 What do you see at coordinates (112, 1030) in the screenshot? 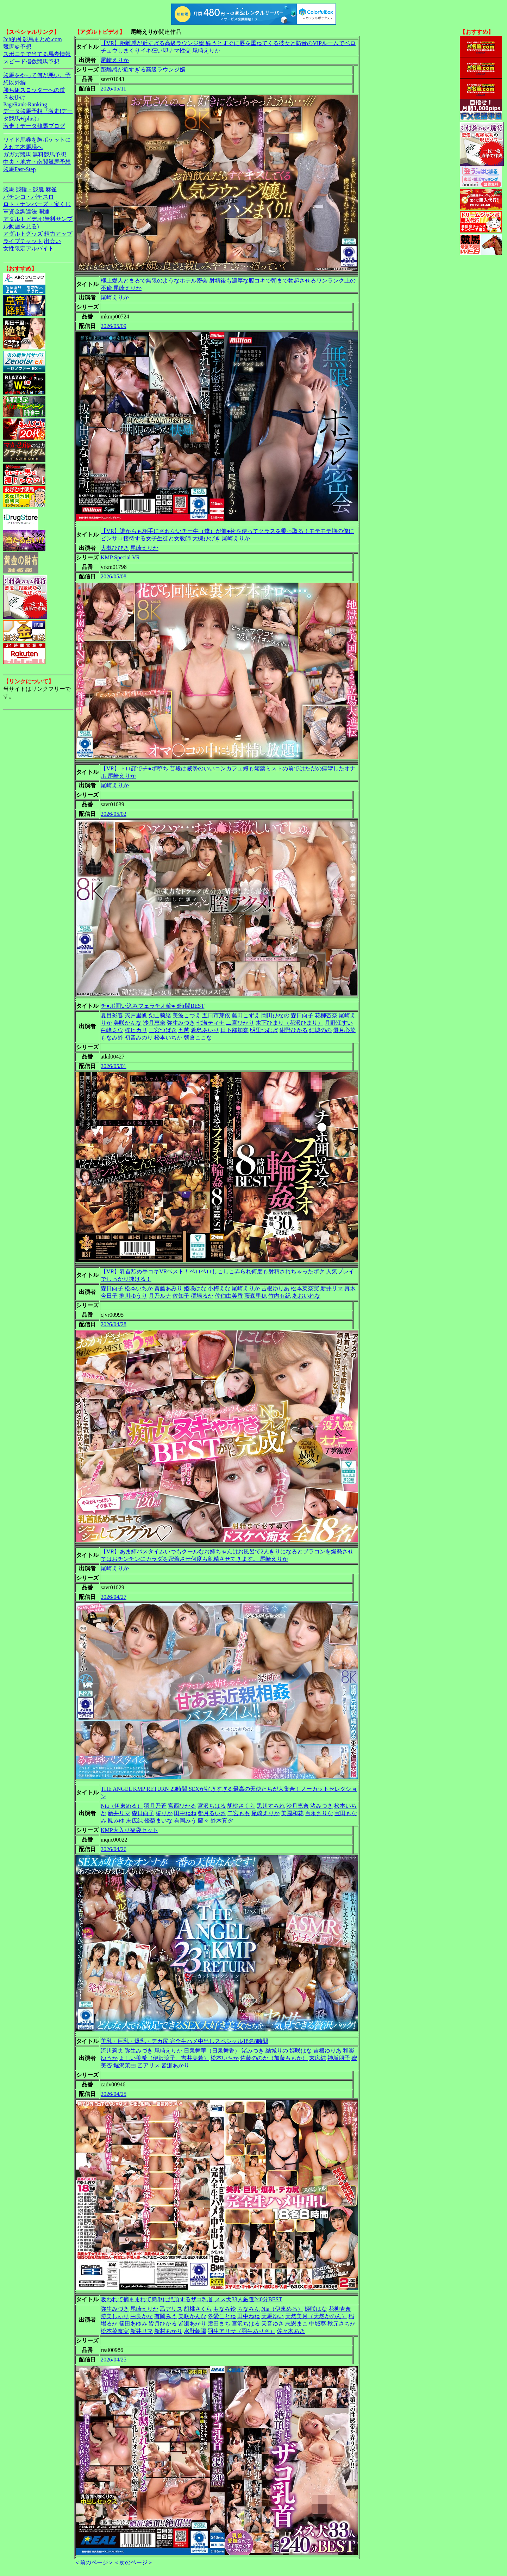
I see `白峰ミウ` at bounding box center [112, 1030].